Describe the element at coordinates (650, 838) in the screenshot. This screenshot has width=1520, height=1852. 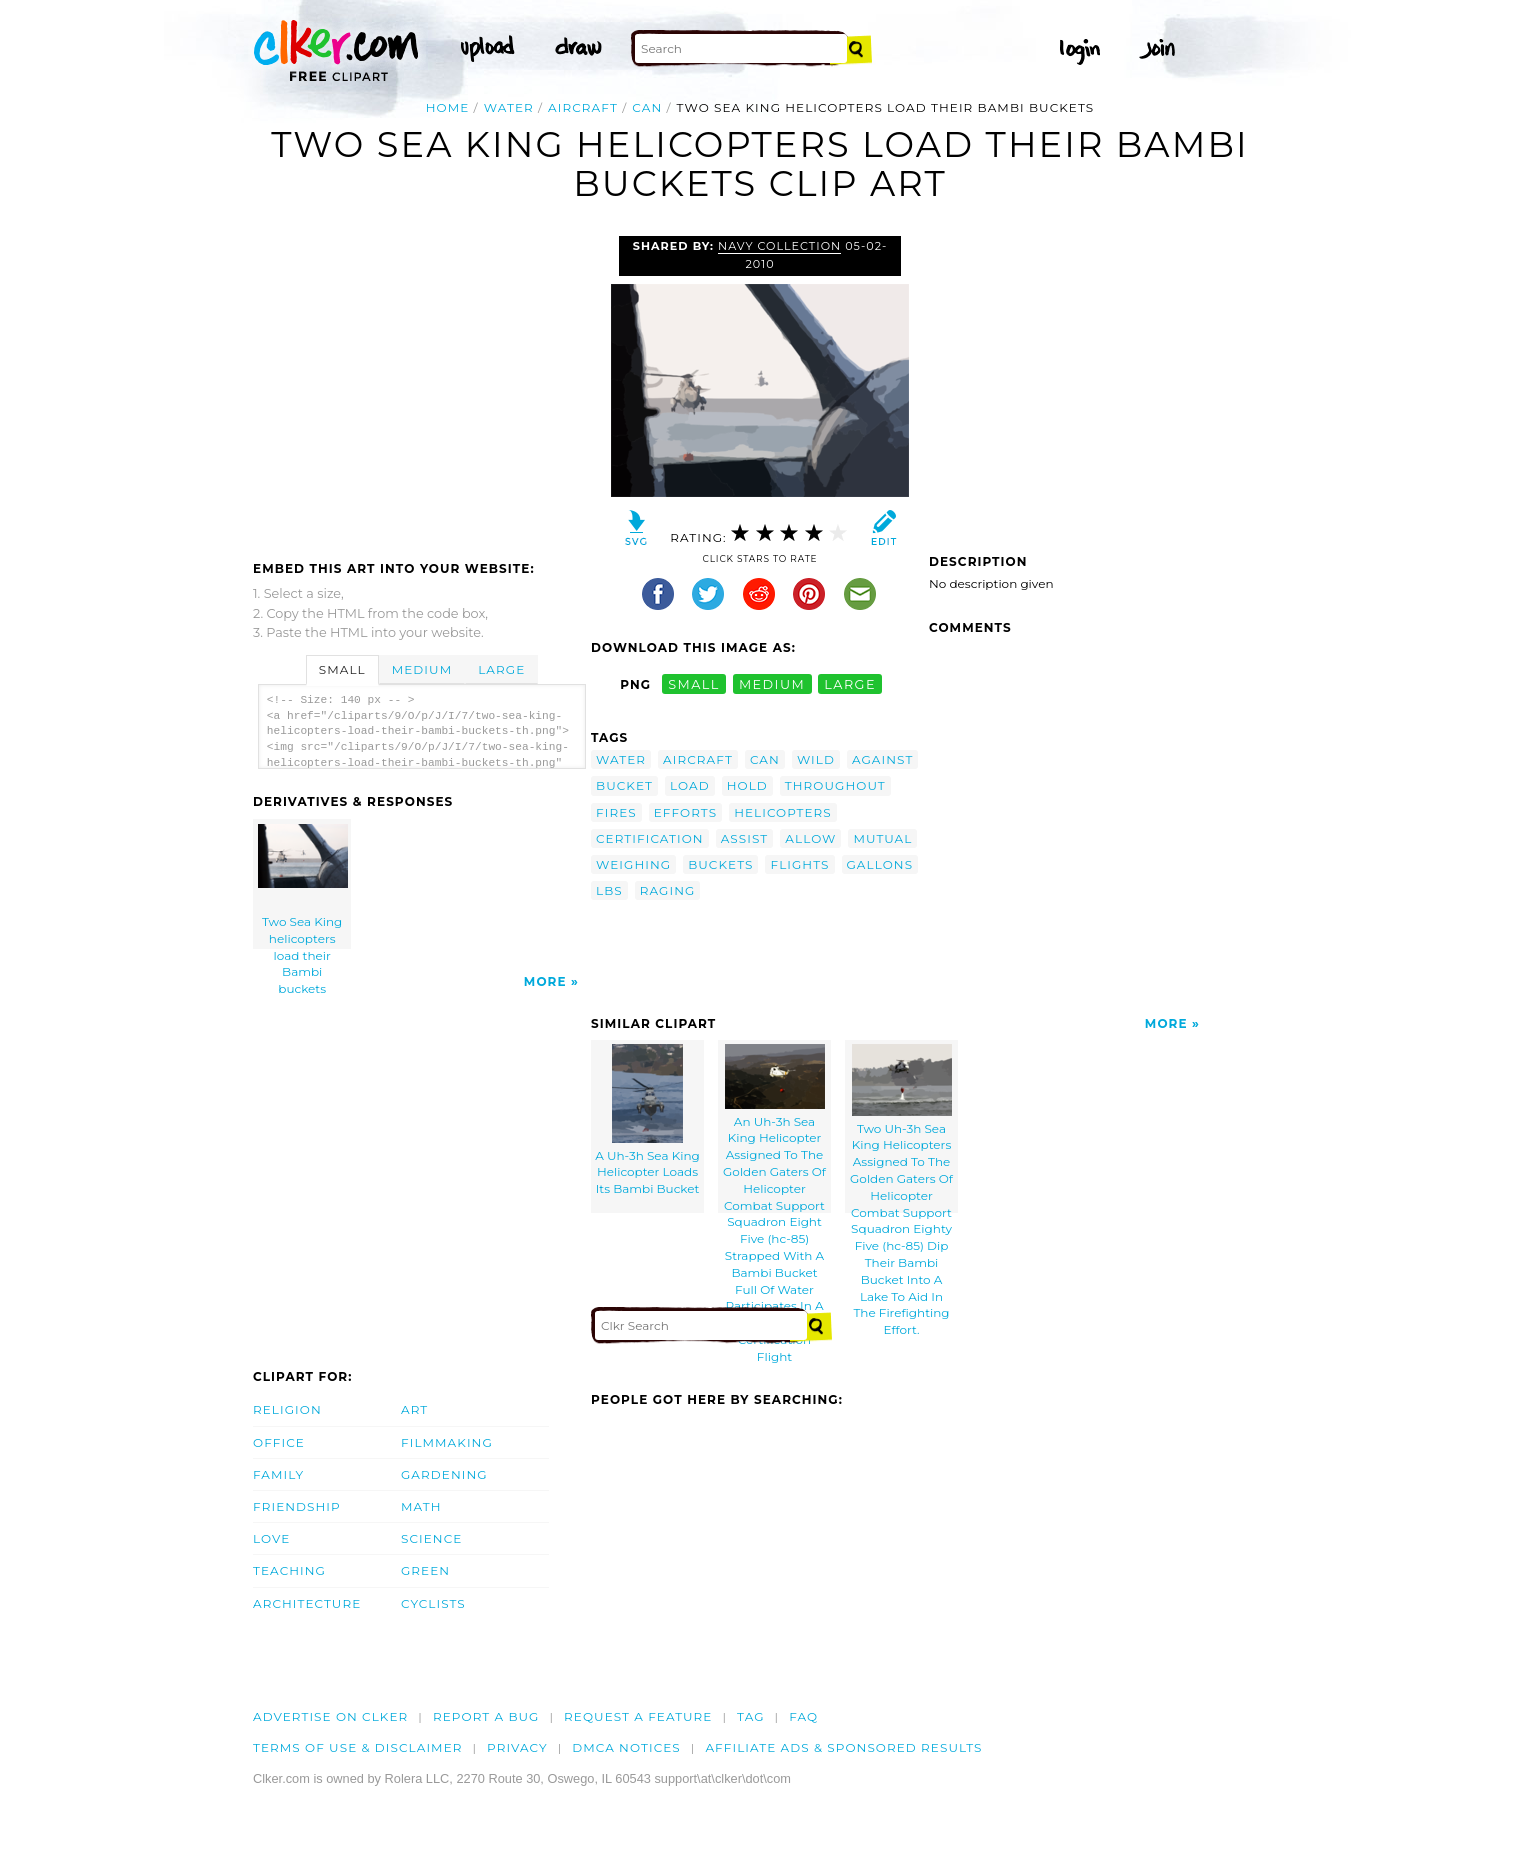
I see `certification` at that location.